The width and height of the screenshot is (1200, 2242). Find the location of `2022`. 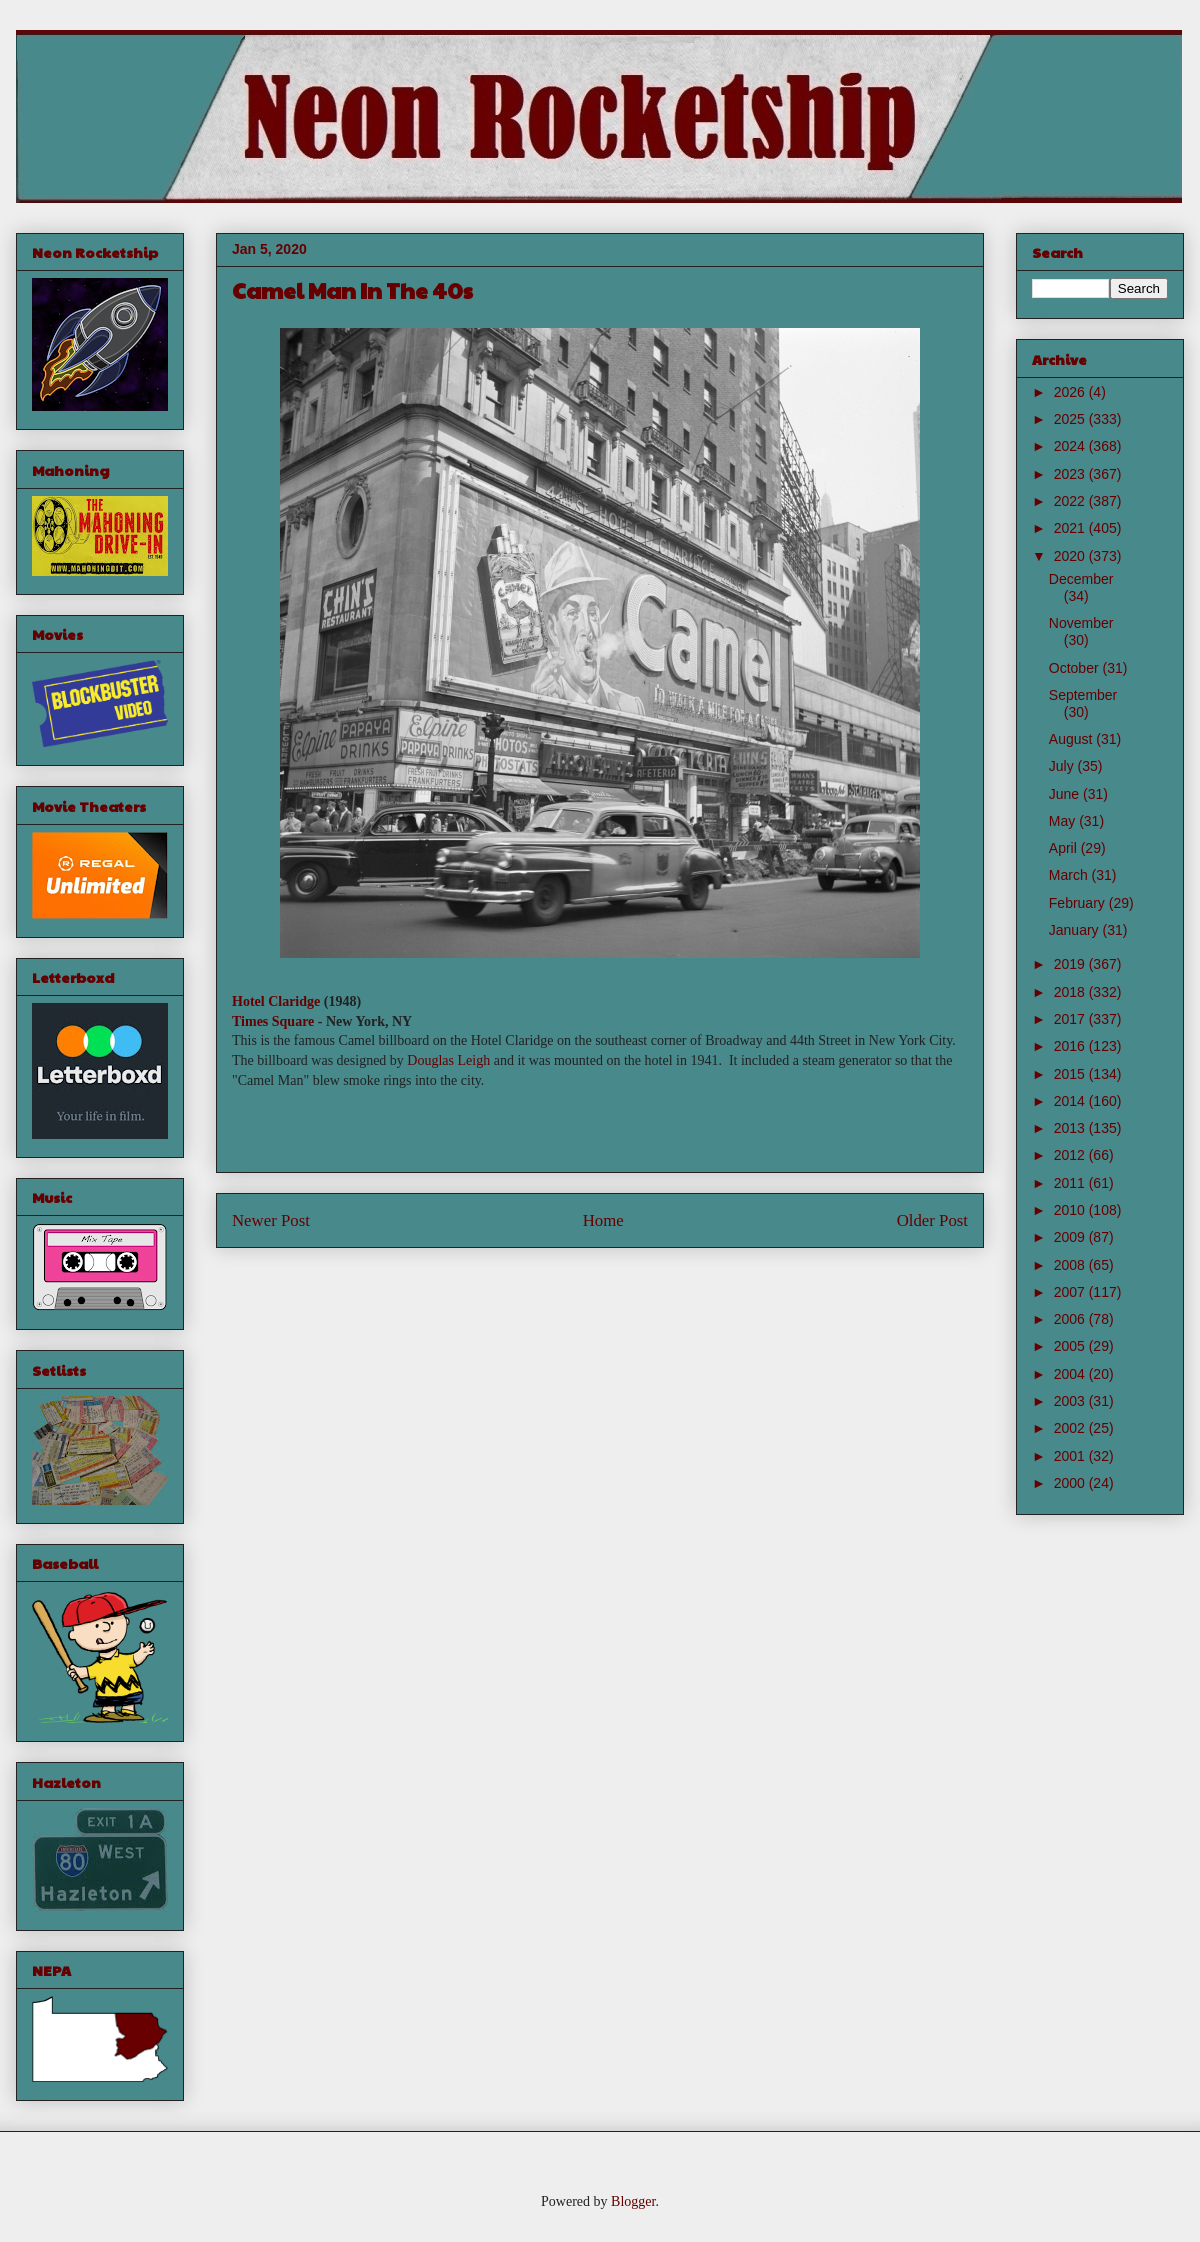

2022 is located at coordinates (1071, 501).